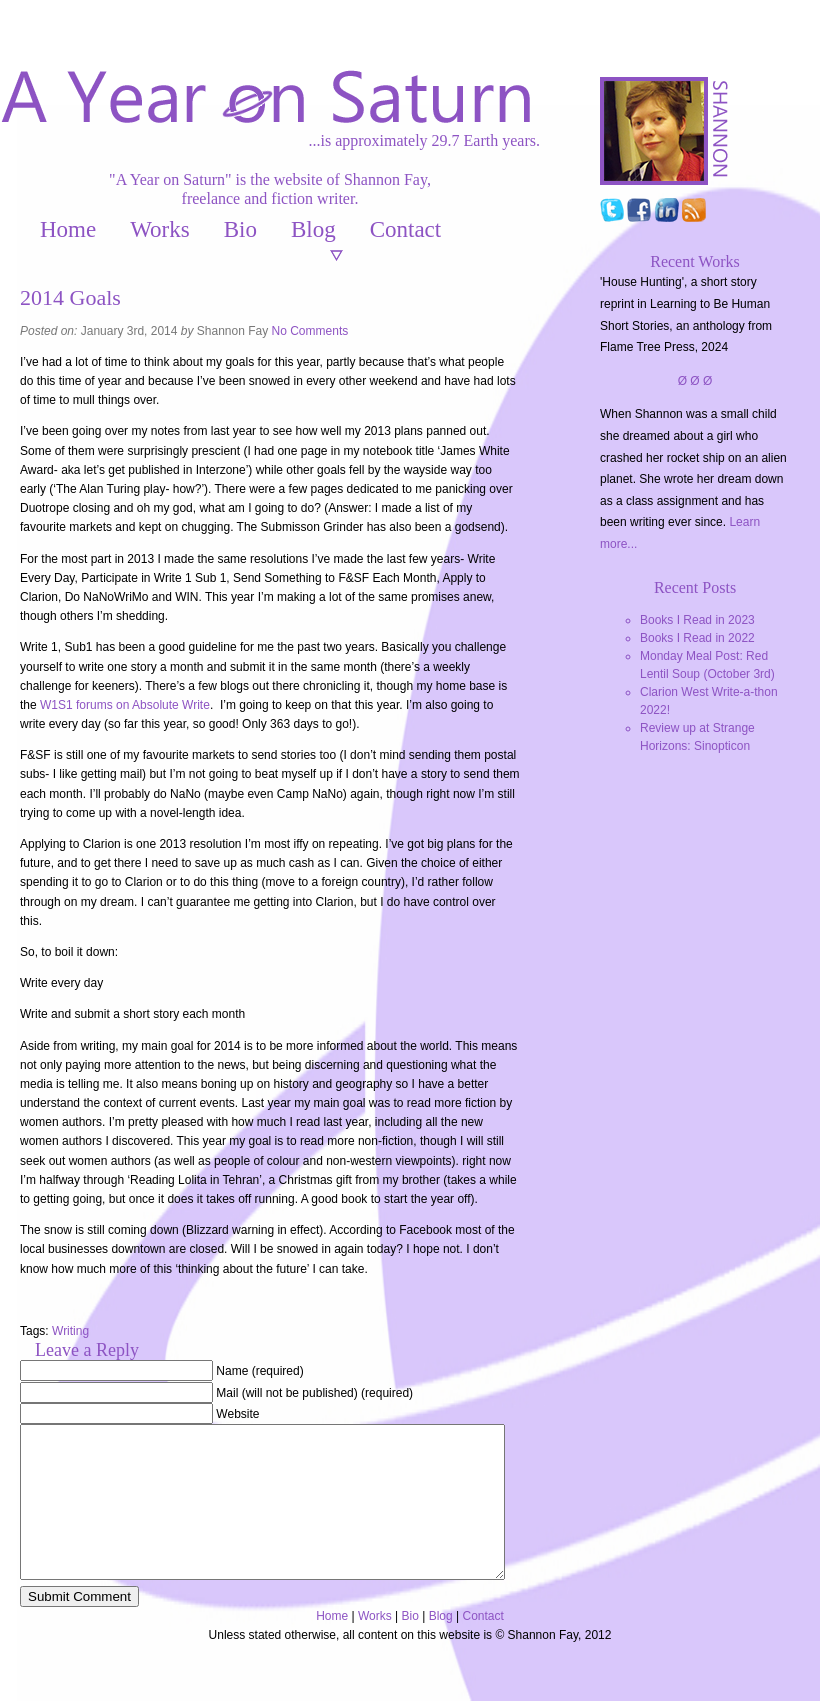 This screenshot has width=820, height=1701. Describe the element at coordinates (259, 1371) in the screenshot. I see `Name (required)` at that location.